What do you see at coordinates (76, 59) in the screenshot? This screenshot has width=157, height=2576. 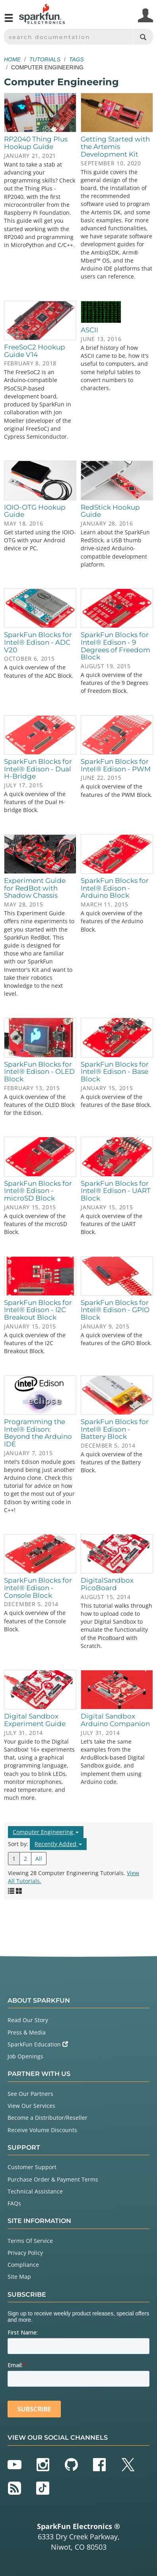 I see `Tags` at bounding box center [76, 59].